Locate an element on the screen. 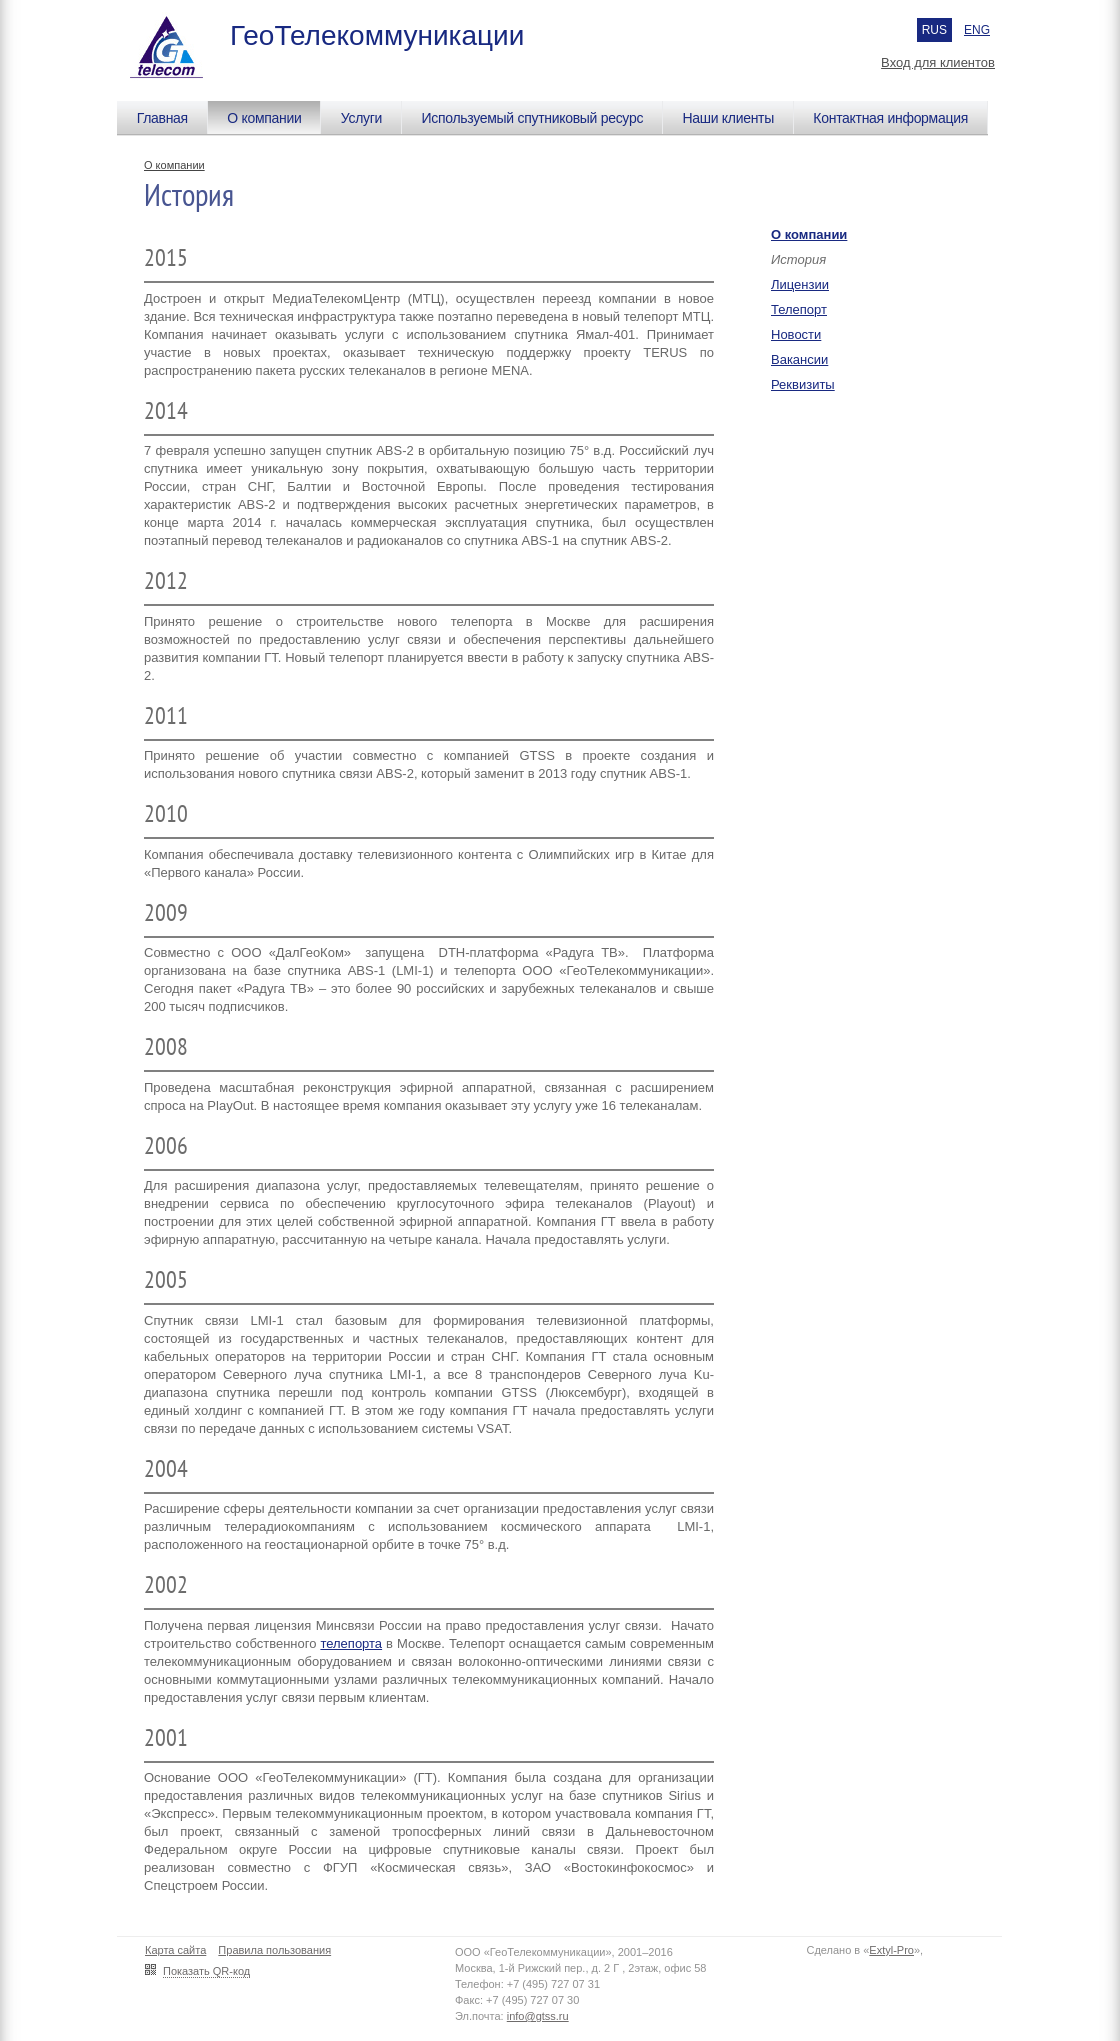 The height and width of the screenshot is (2041, 1120). Главная is located at coordinates (162, 118).